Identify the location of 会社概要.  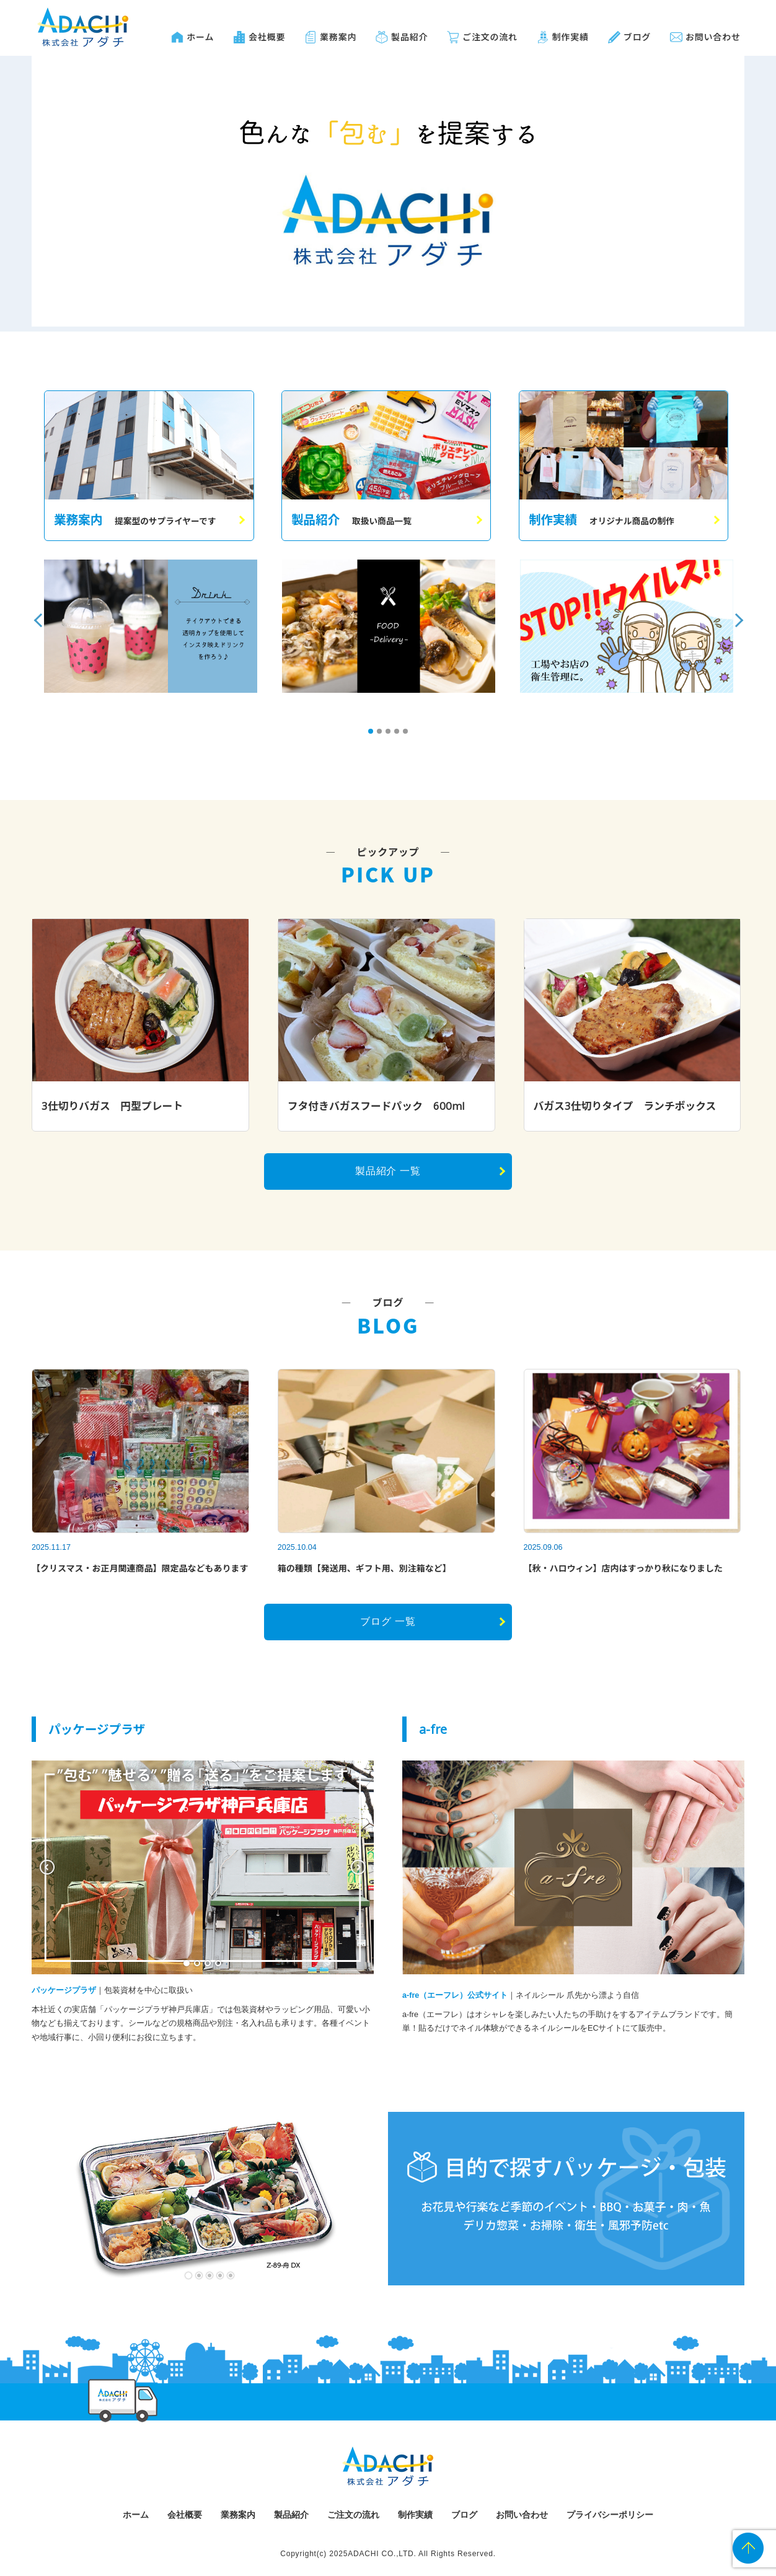
(267, 37).